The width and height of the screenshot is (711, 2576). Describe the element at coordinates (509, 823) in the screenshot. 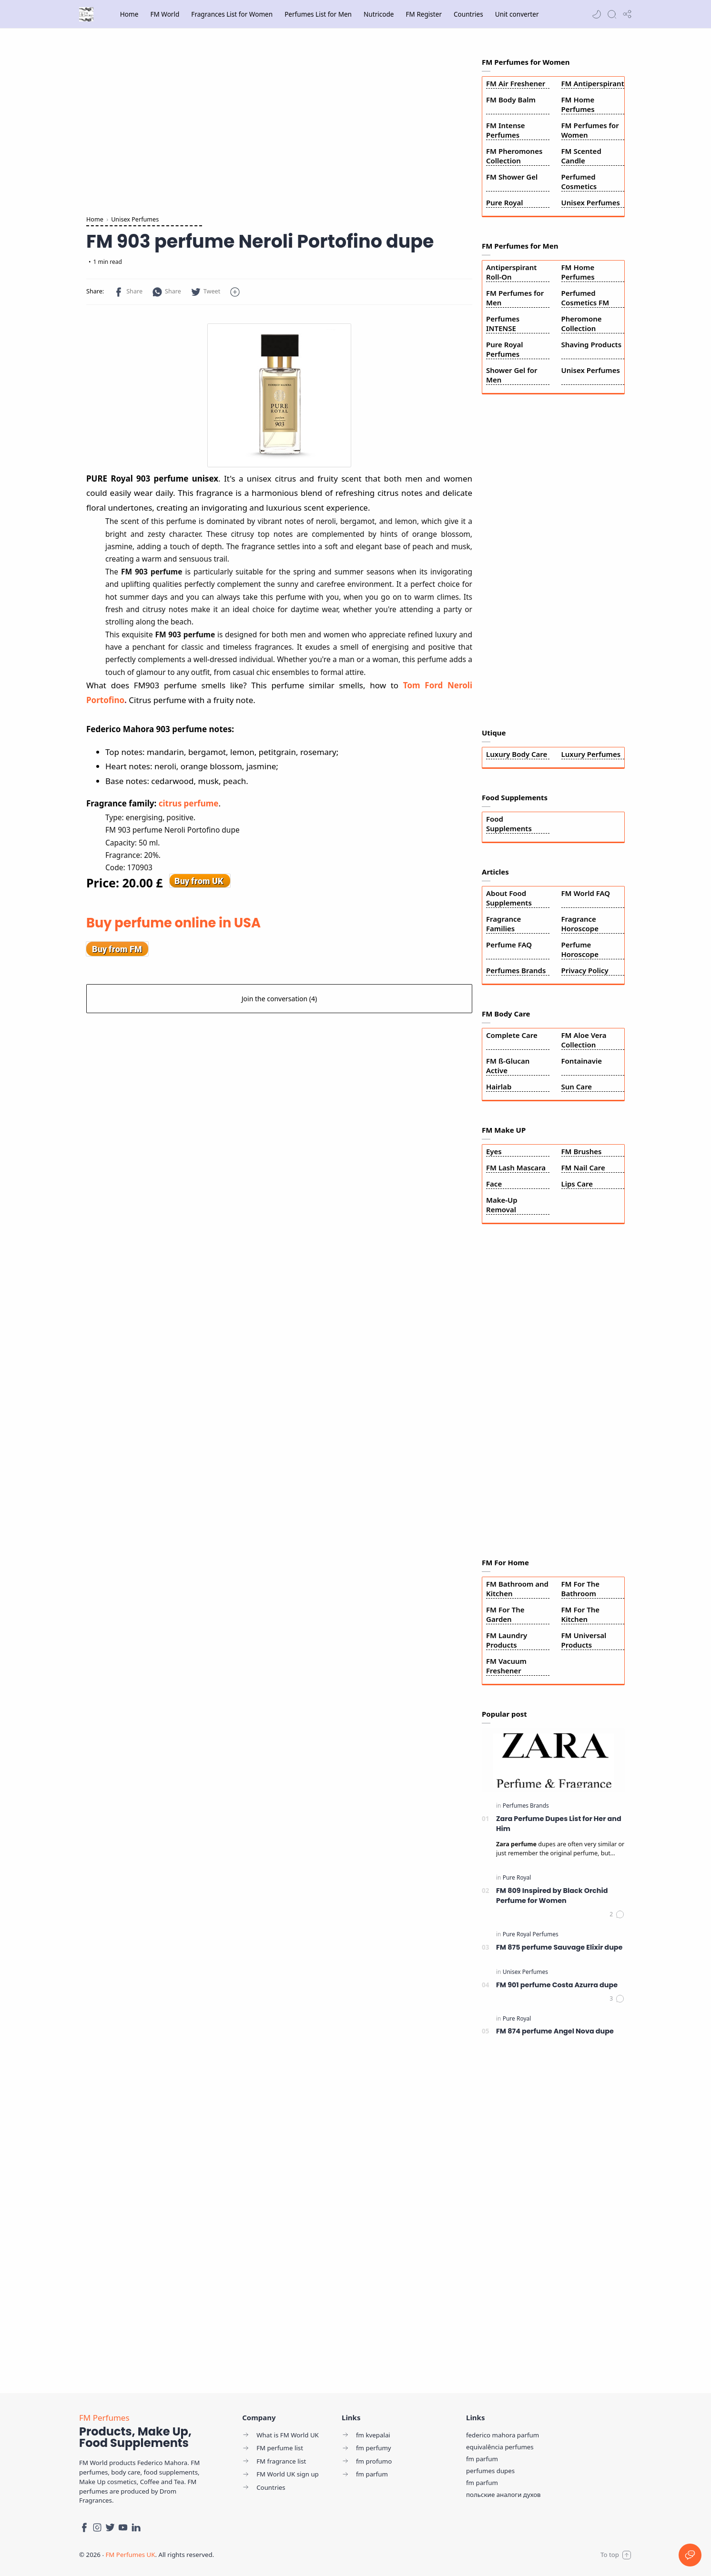

I see `Food Supplements` at that location.